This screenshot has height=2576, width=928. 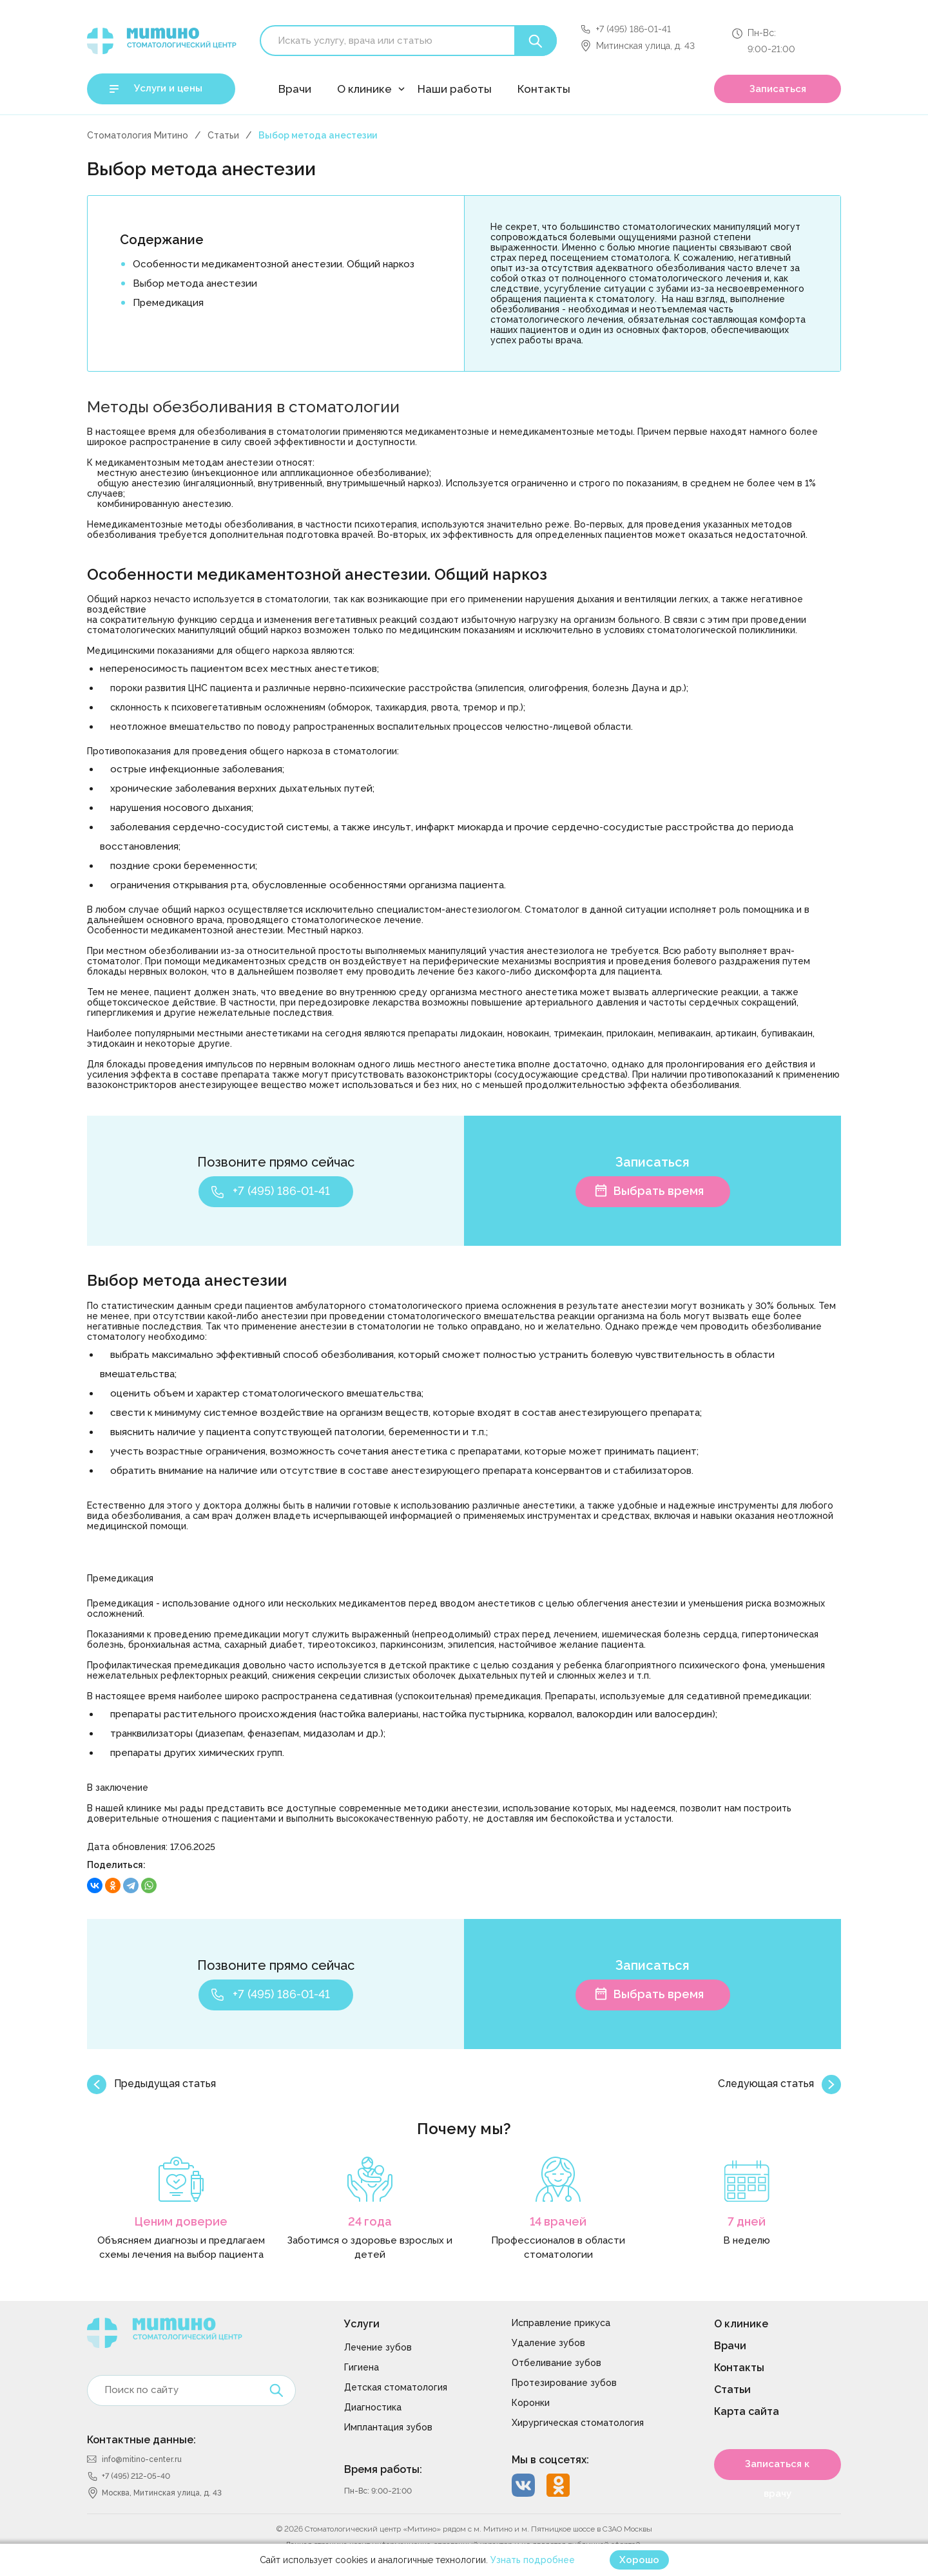 I want to click on 14 врачей, so click(x=558, y=2221).